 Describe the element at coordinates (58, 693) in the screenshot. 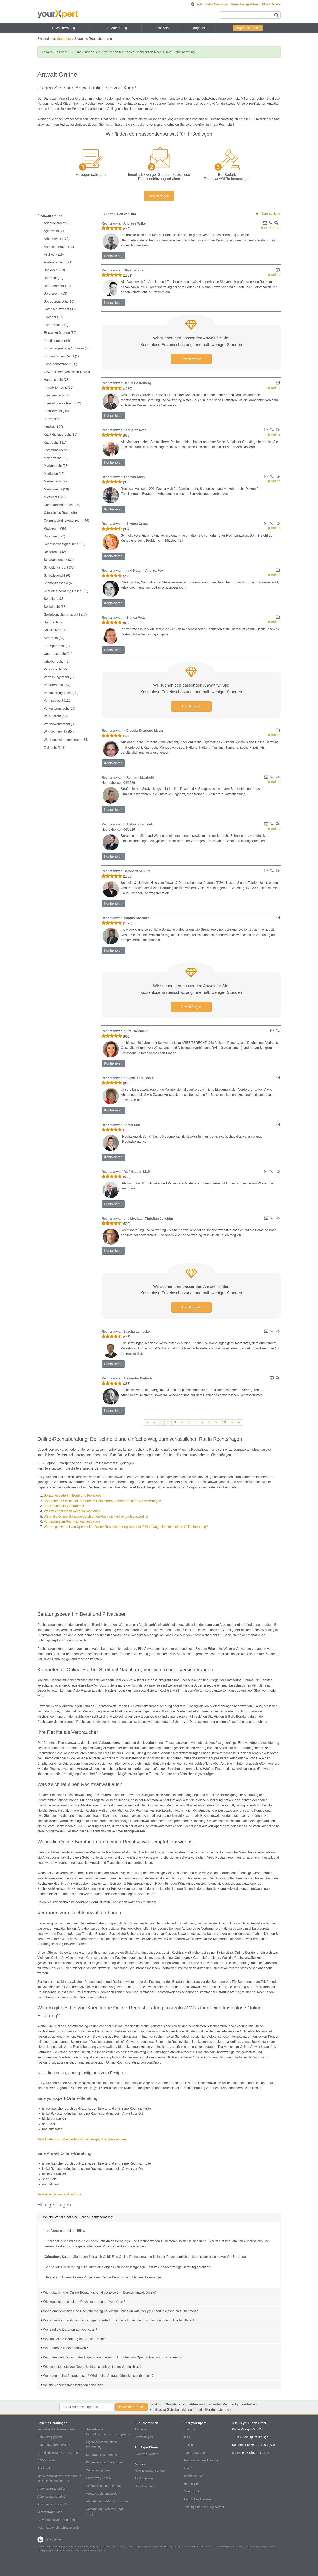

I see `Versicherungsrecht` at that location.